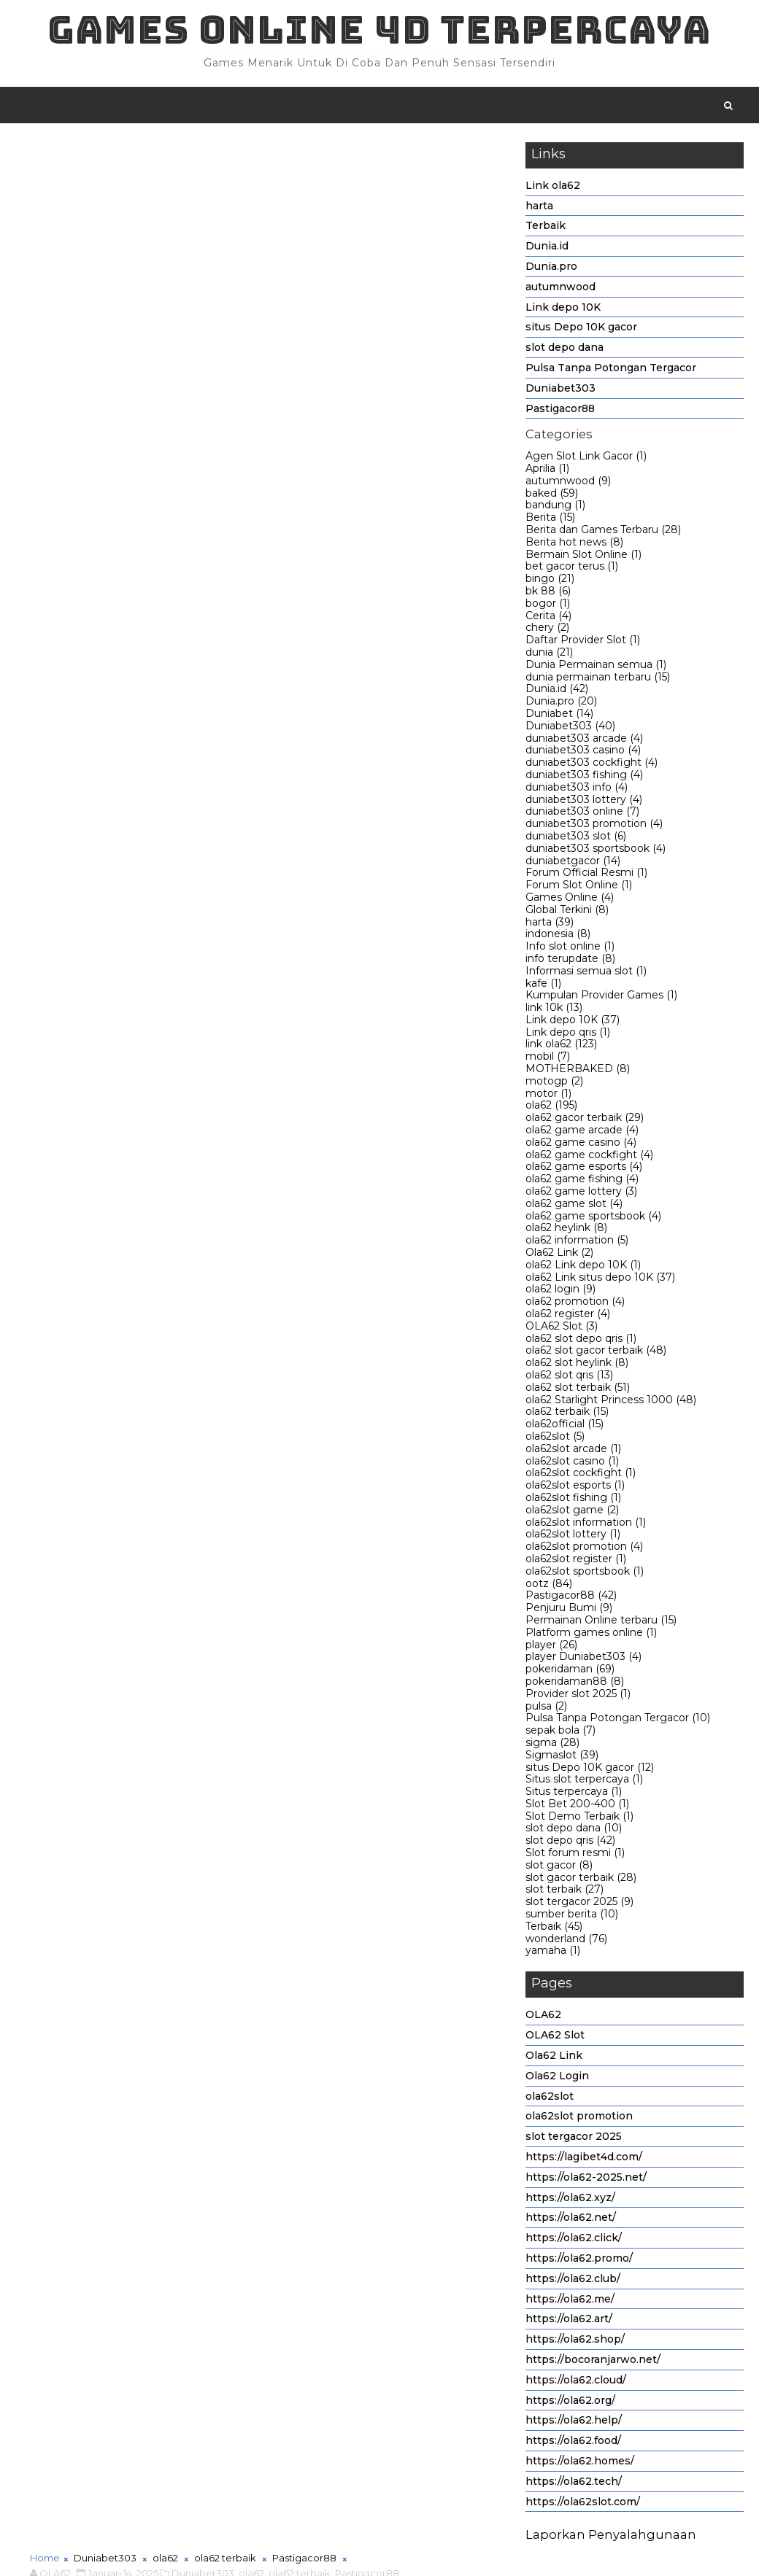 The image size is (759, 2576). Describe the element at coordinates (551, 1108) in the screenshot. I see `ola62` at that location.